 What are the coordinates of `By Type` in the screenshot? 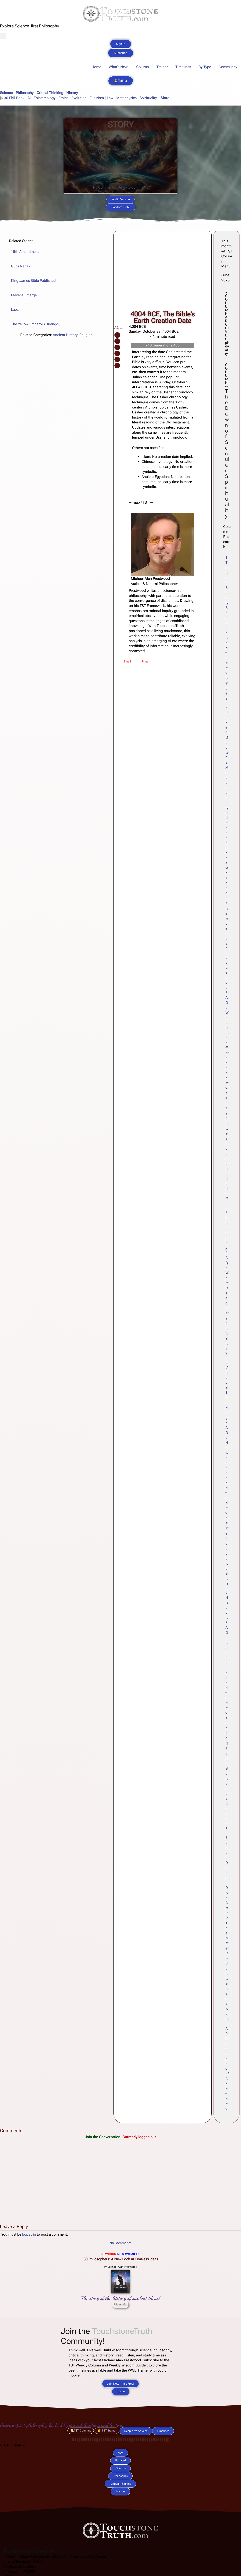 It's located at (205, 67).